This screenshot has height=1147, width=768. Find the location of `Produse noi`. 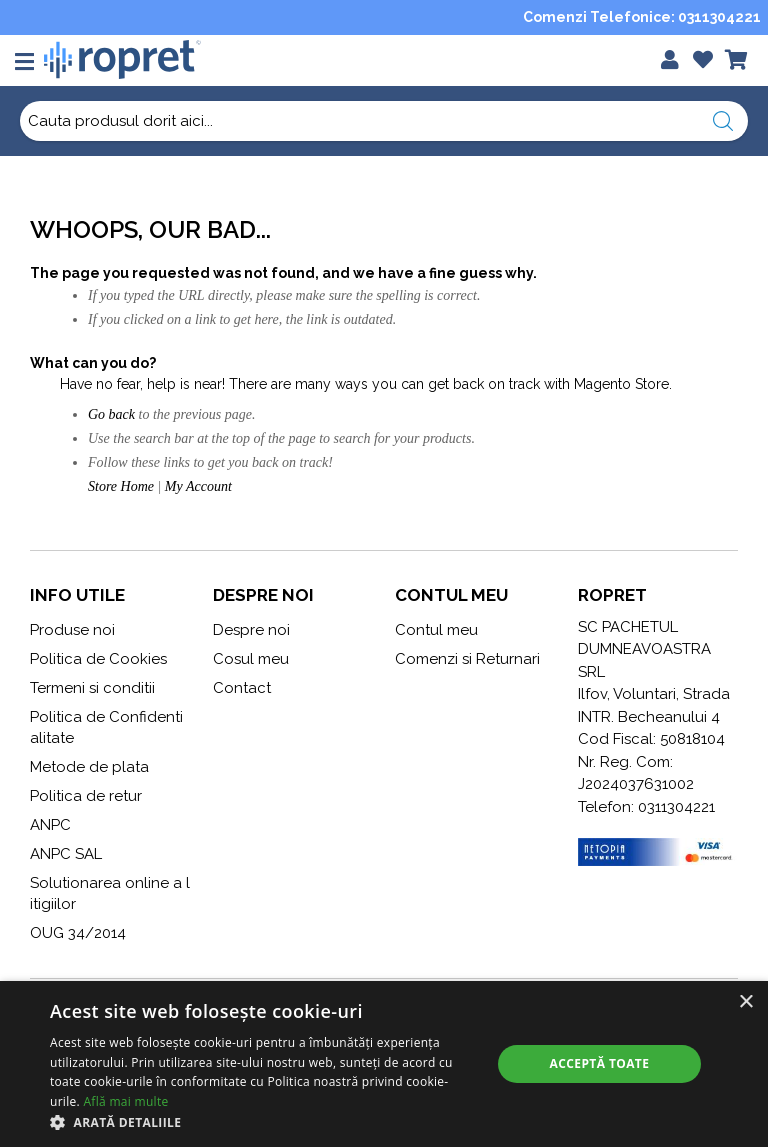

Produse noi is located at coordinates (72, 630).